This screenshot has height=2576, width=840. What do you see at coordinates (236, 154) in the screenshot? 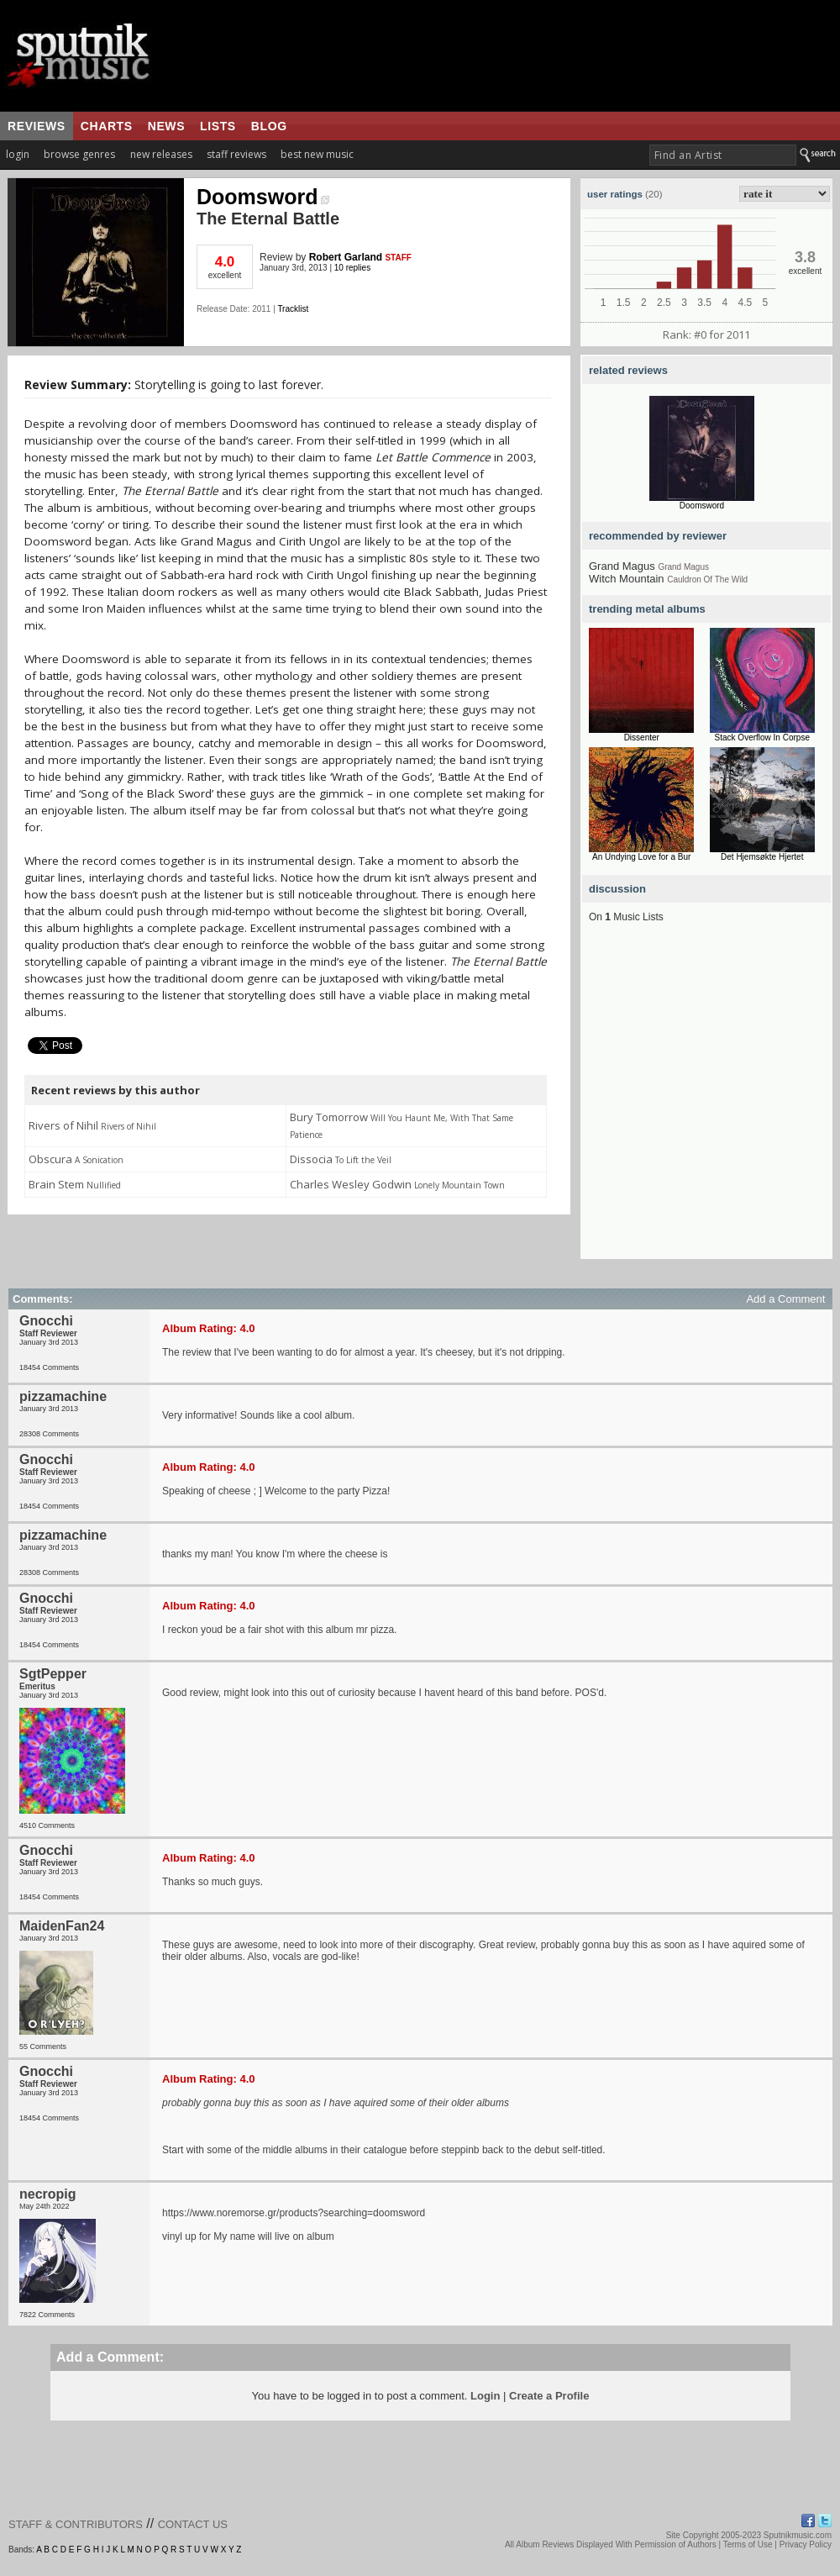
I see `staff reviews` at bounding box center [236, 154].